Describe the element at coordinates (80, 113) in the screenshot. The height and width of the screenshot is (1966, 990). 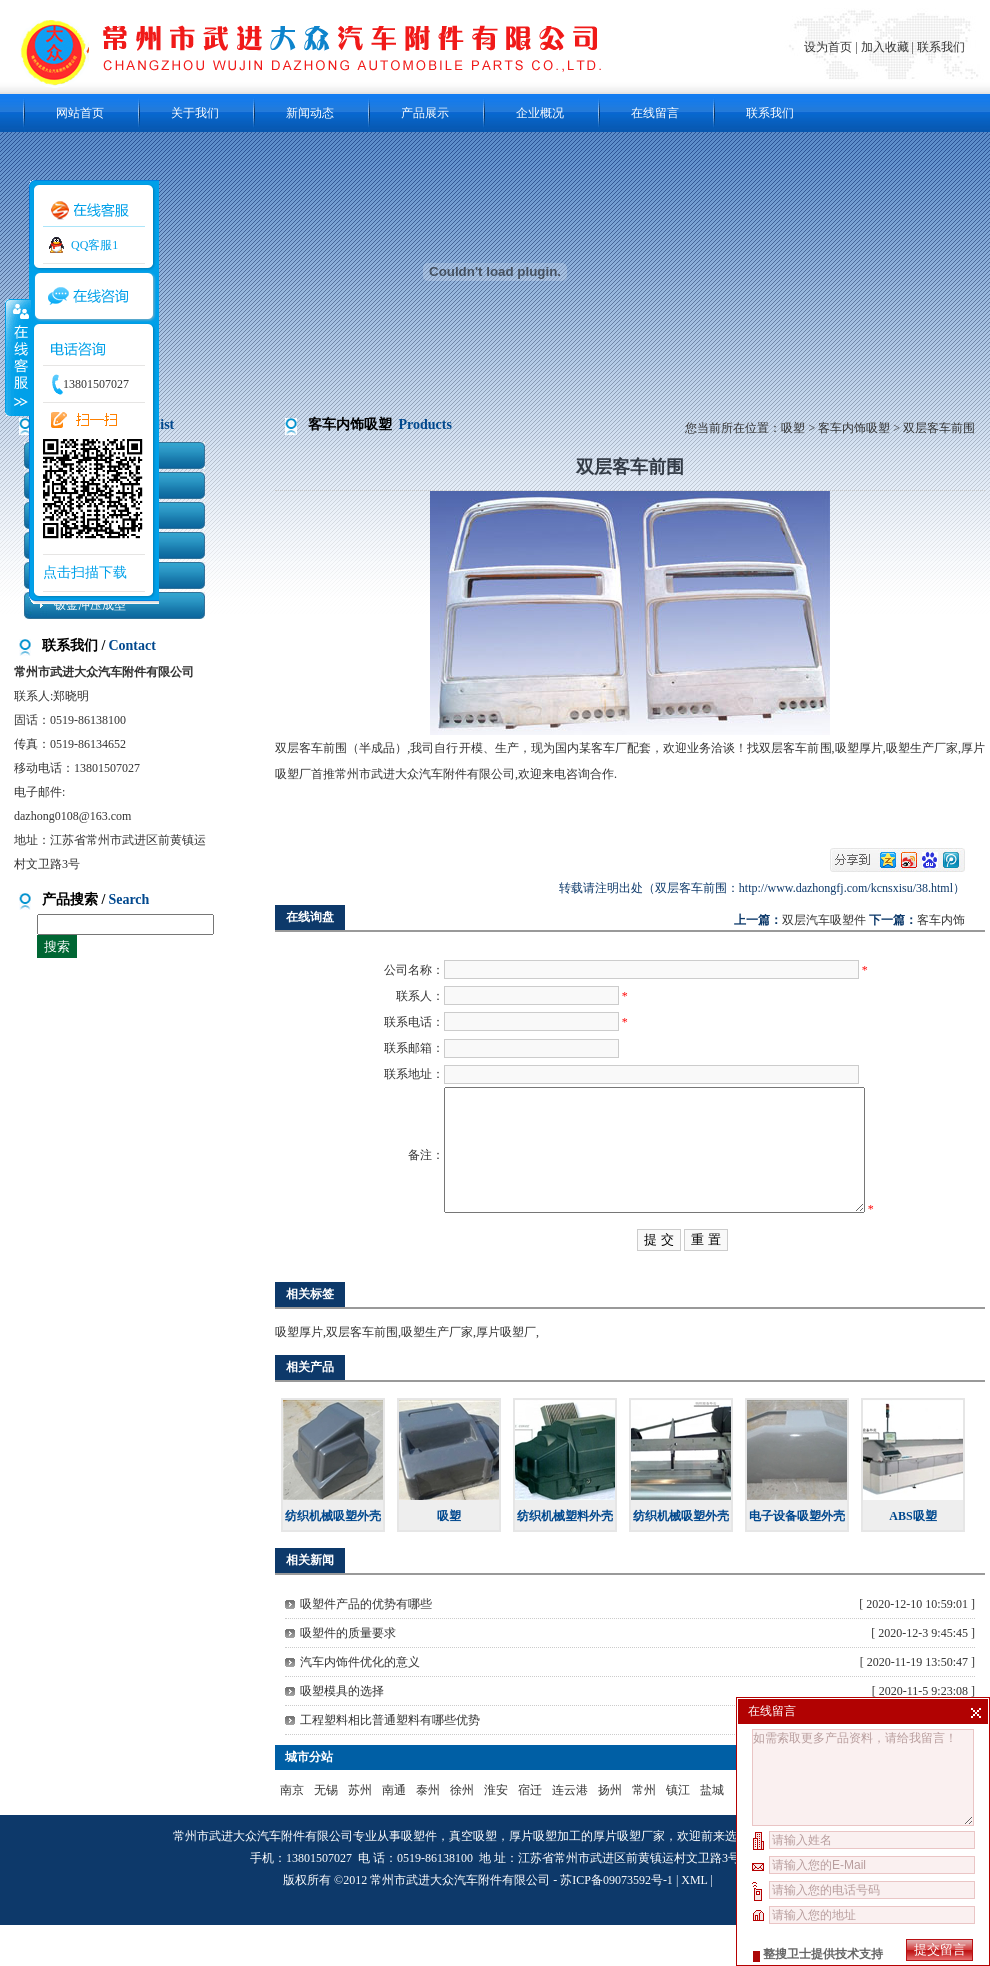
I see `网站首页` at that location.